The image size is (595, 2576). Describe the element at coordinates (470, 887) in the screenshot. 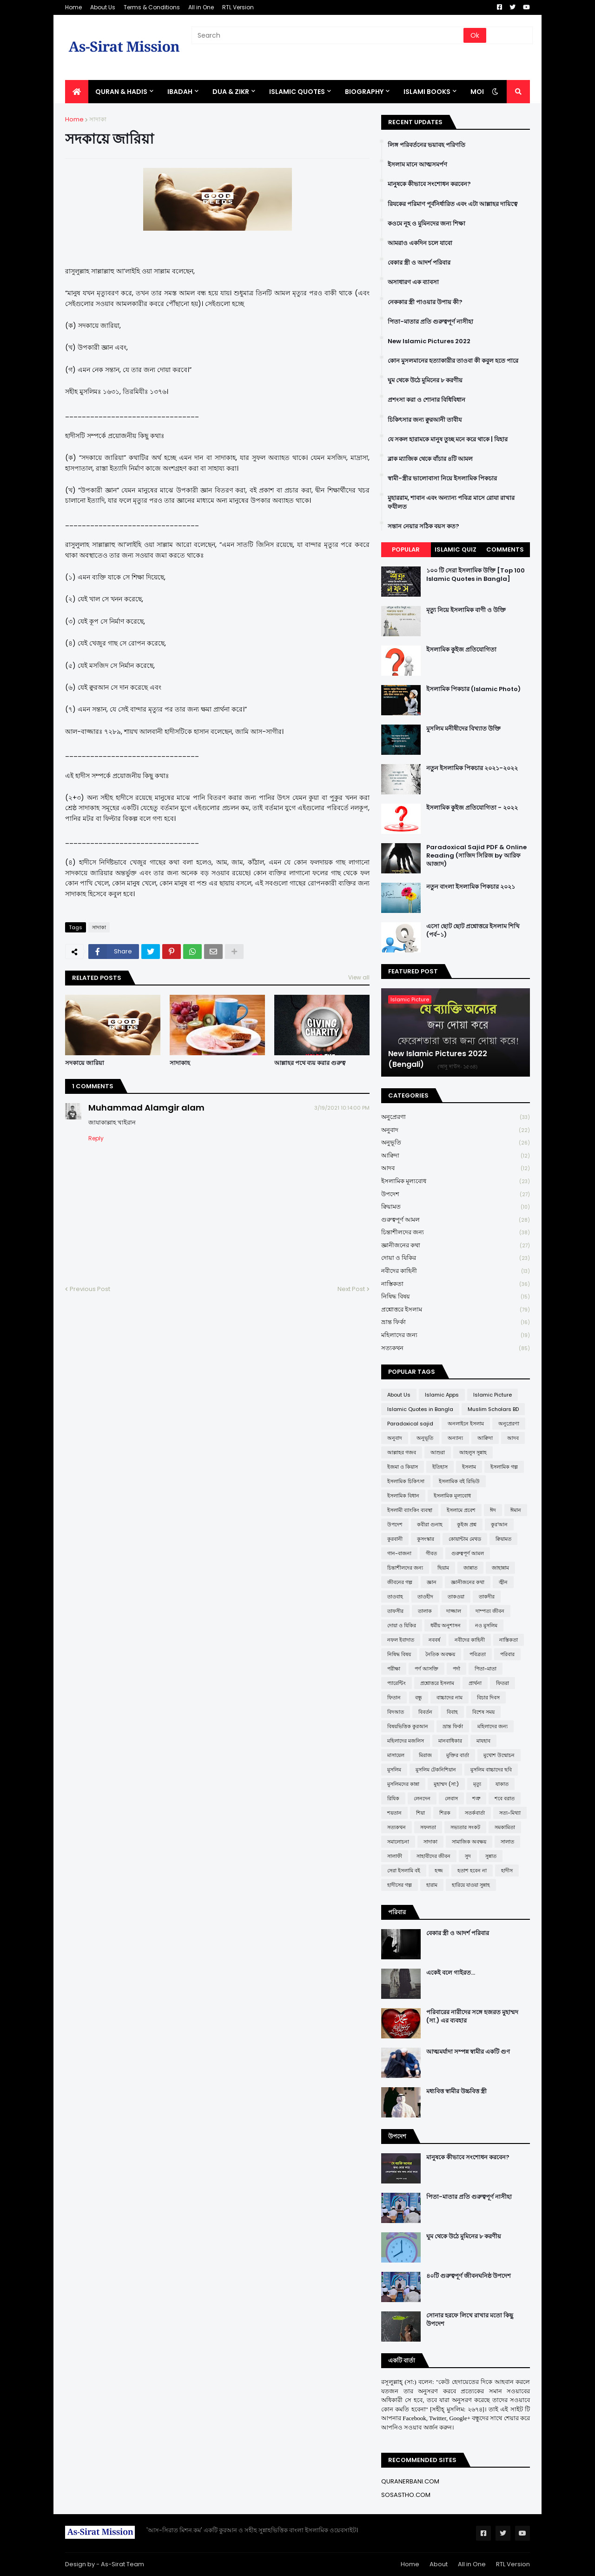

I see `নতুন বাংলা ইসলামিক পিকচার ২০২১` at that location.